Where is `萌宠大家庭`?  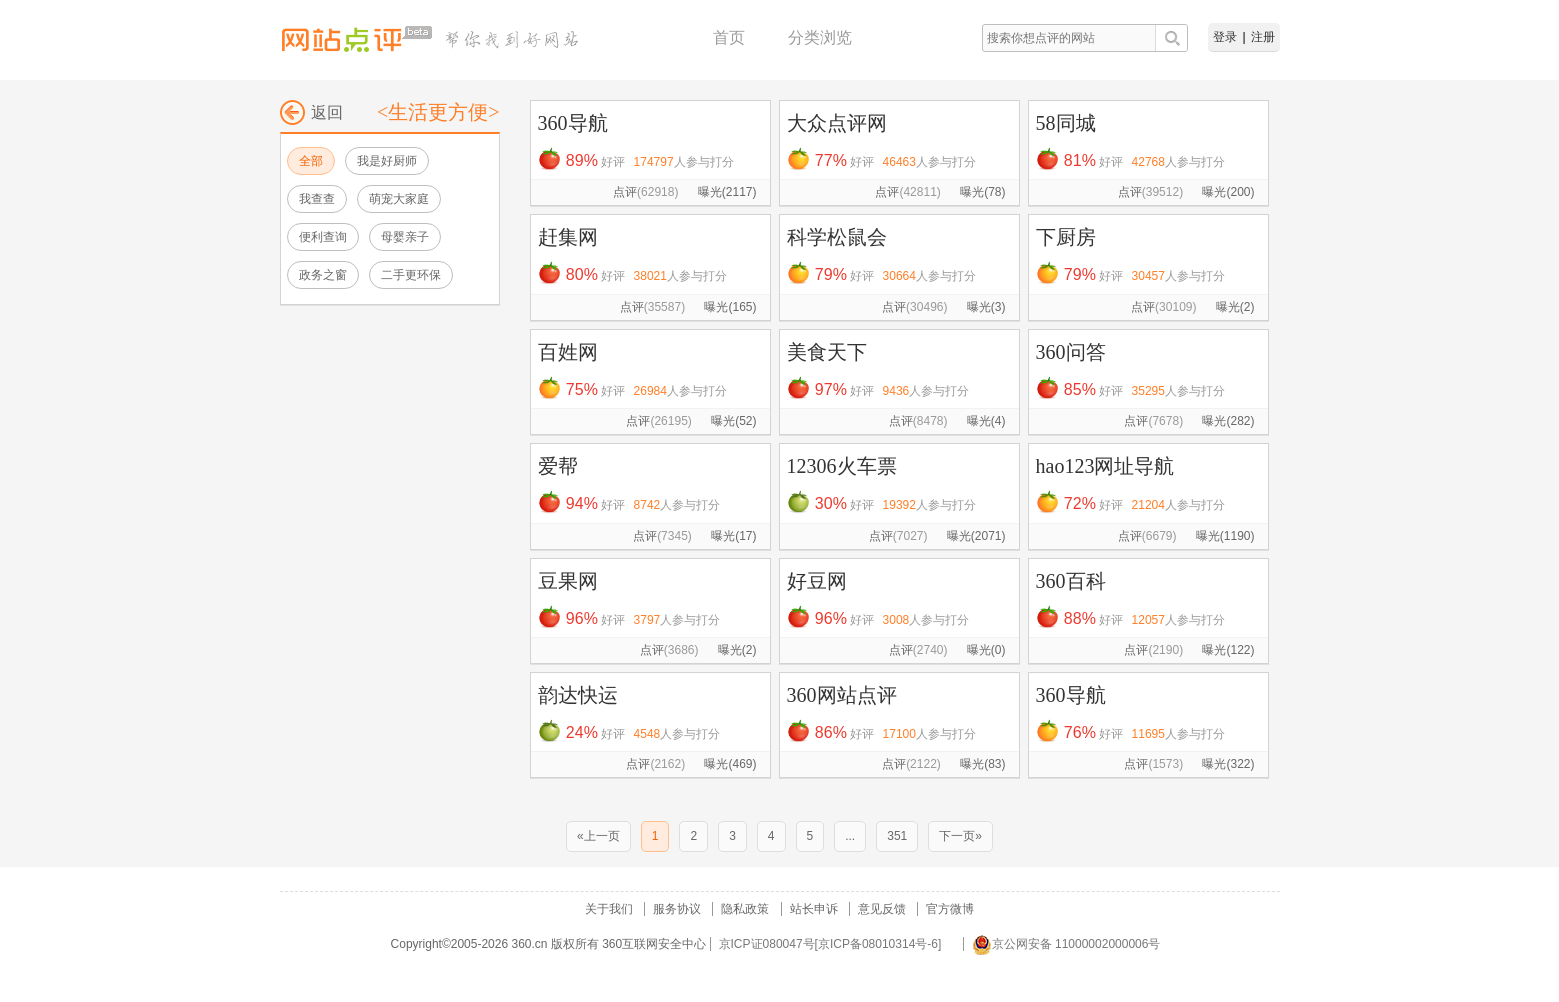
萌宠大家庭 is located at coordinates (399, 199).